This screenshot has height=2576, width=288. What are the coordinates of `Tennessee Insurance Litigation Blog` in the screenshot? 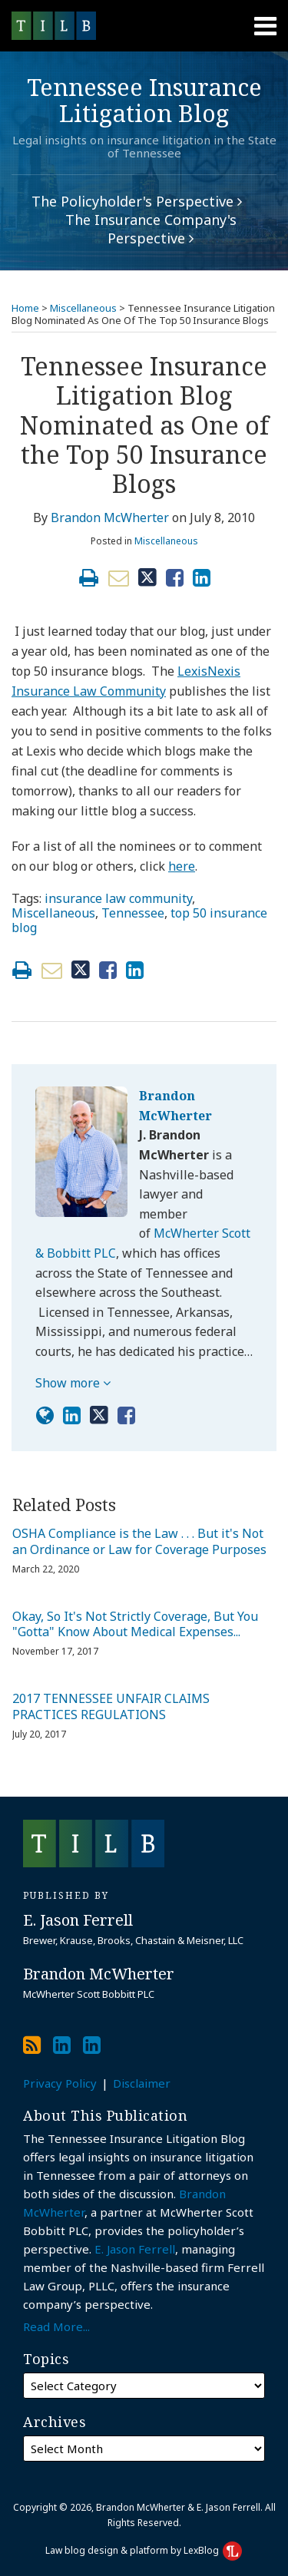 It's located at (144, 100).